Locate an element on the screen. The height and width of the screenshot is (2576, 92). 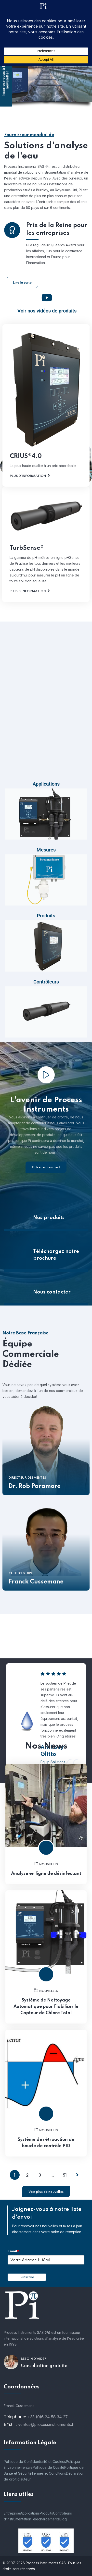
ventes@processinstruments.fr is located at coordinates (46, 2424).